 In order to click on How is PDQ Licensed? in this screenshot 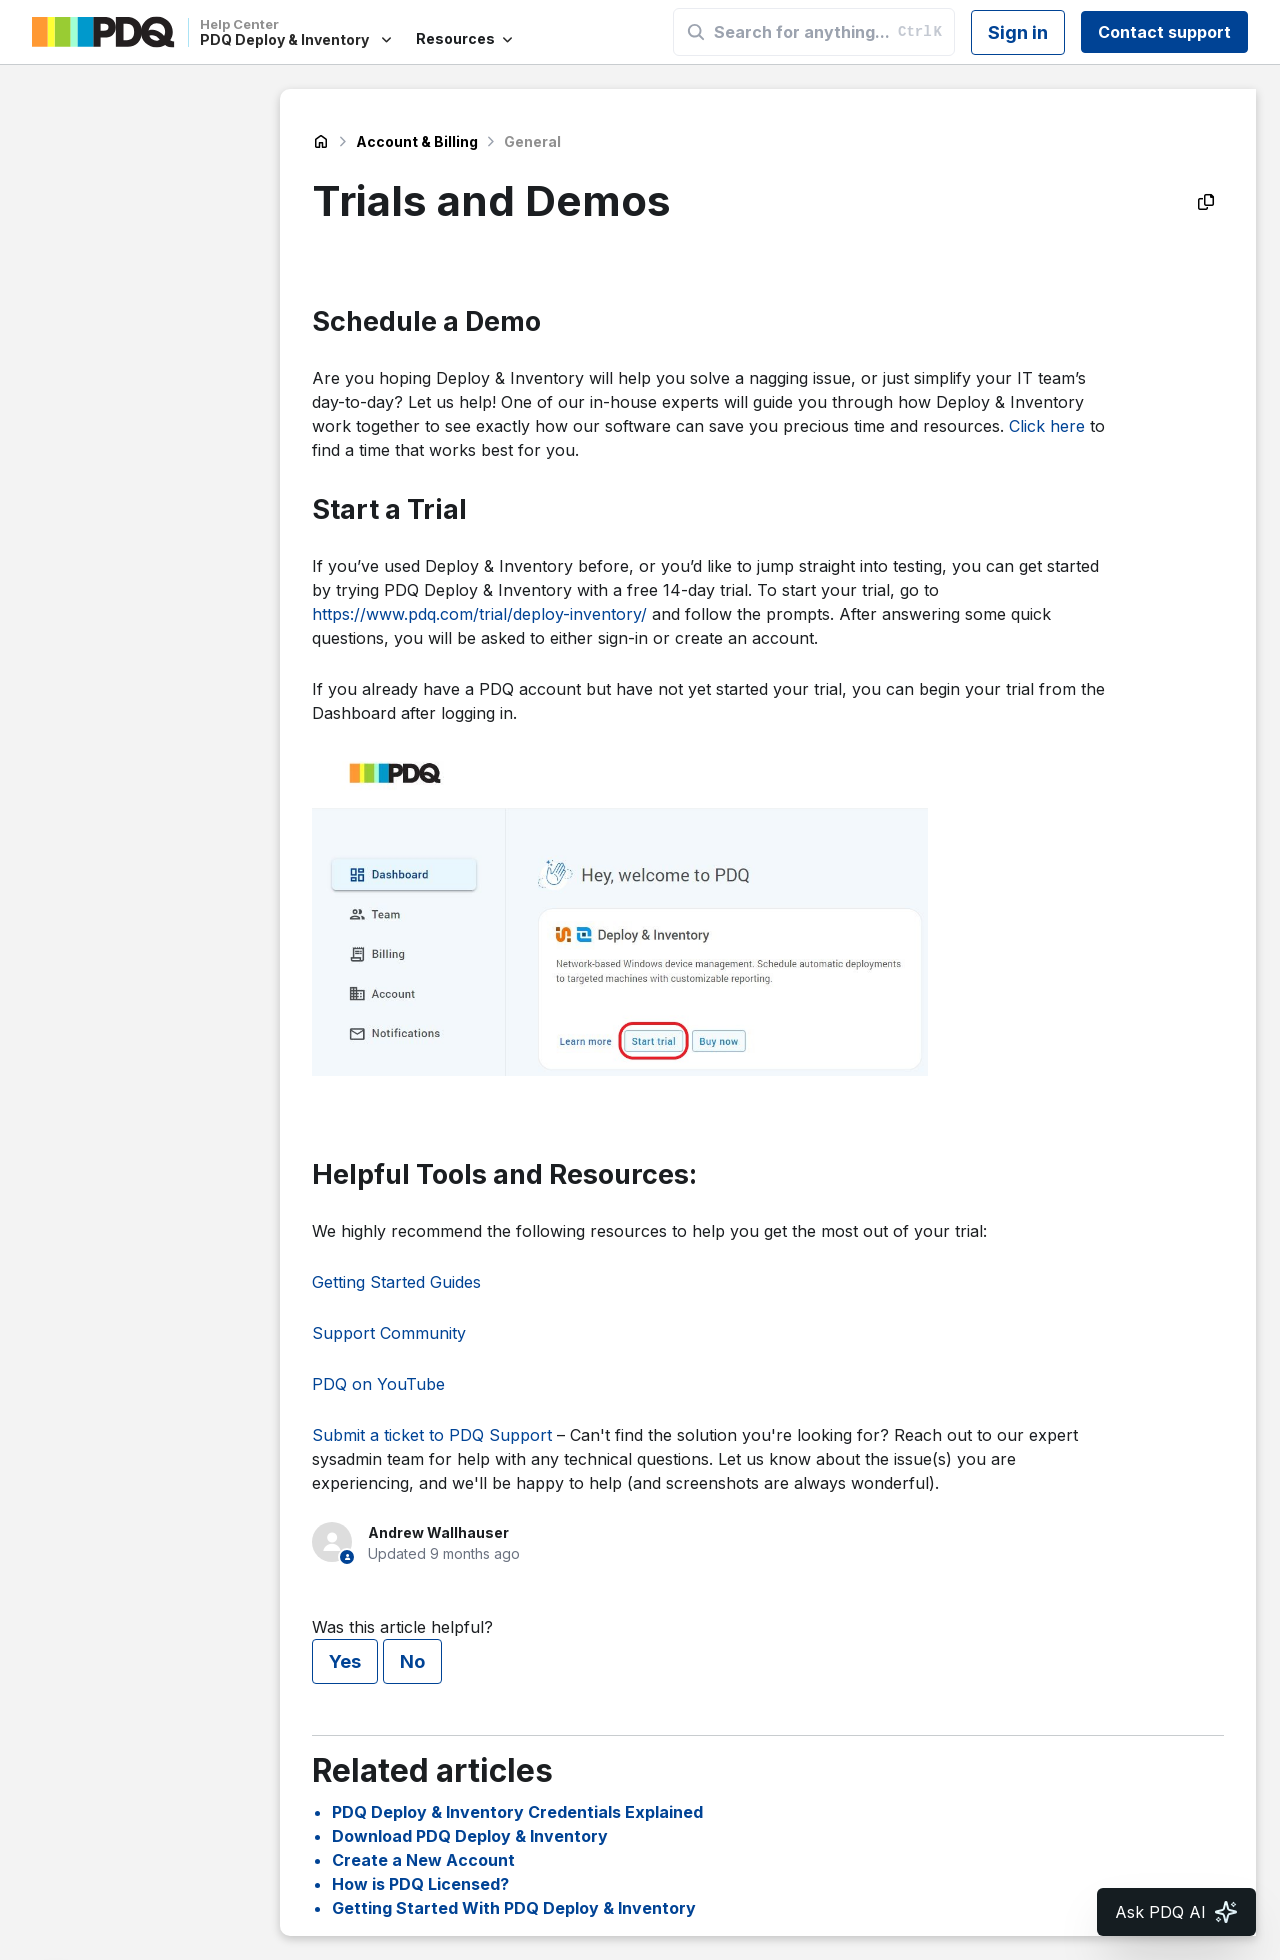, I will do `click(420, 1884)`.